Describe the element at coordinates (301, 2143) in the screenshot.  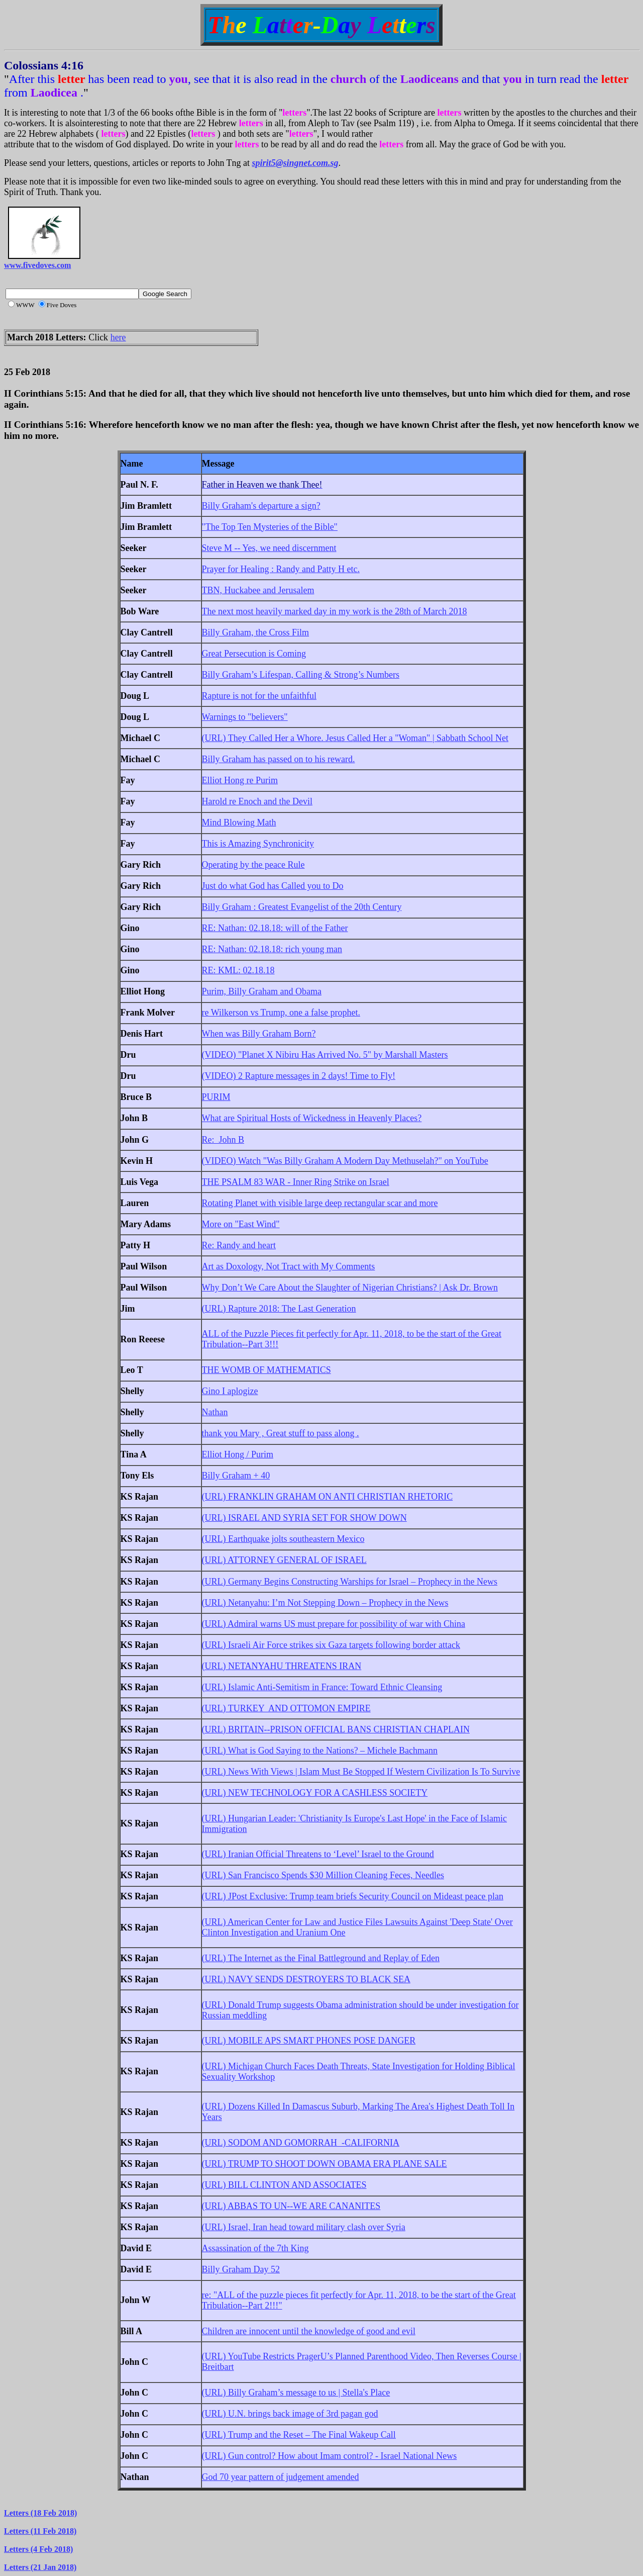
I see `(URL) SODOM AND GOMORRAH -CALIFORNIA` at that location.